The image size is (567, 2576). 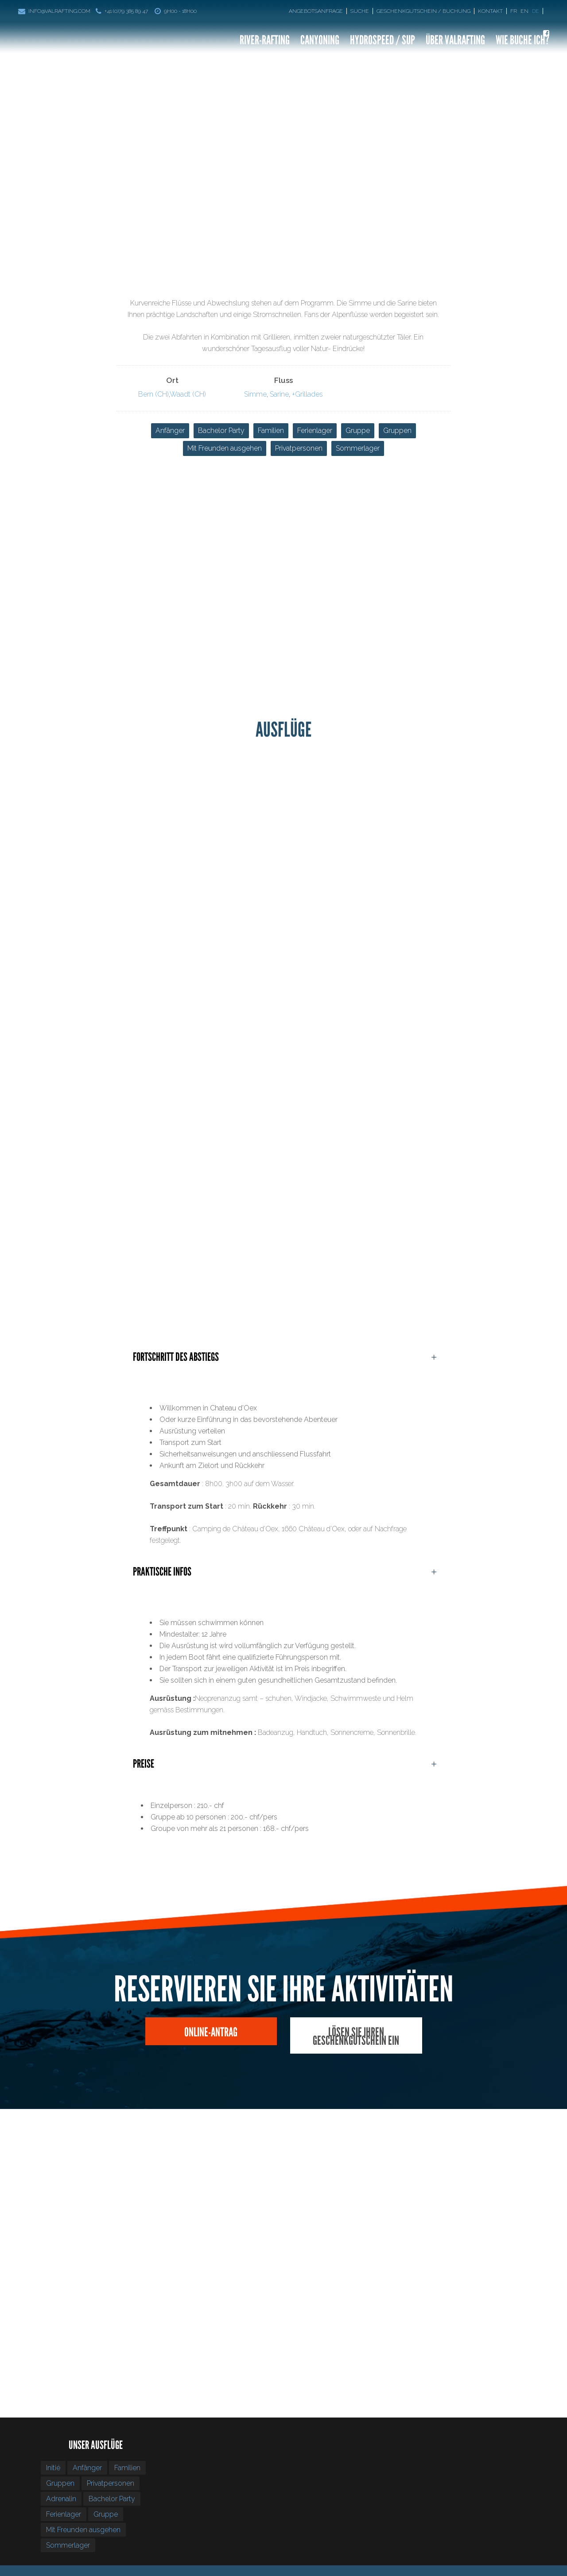 What do you see at coordinates (423, 11) in the screenshot?
I see `Geschenkgutschein / Buchung` at bounding box center [423, 11].